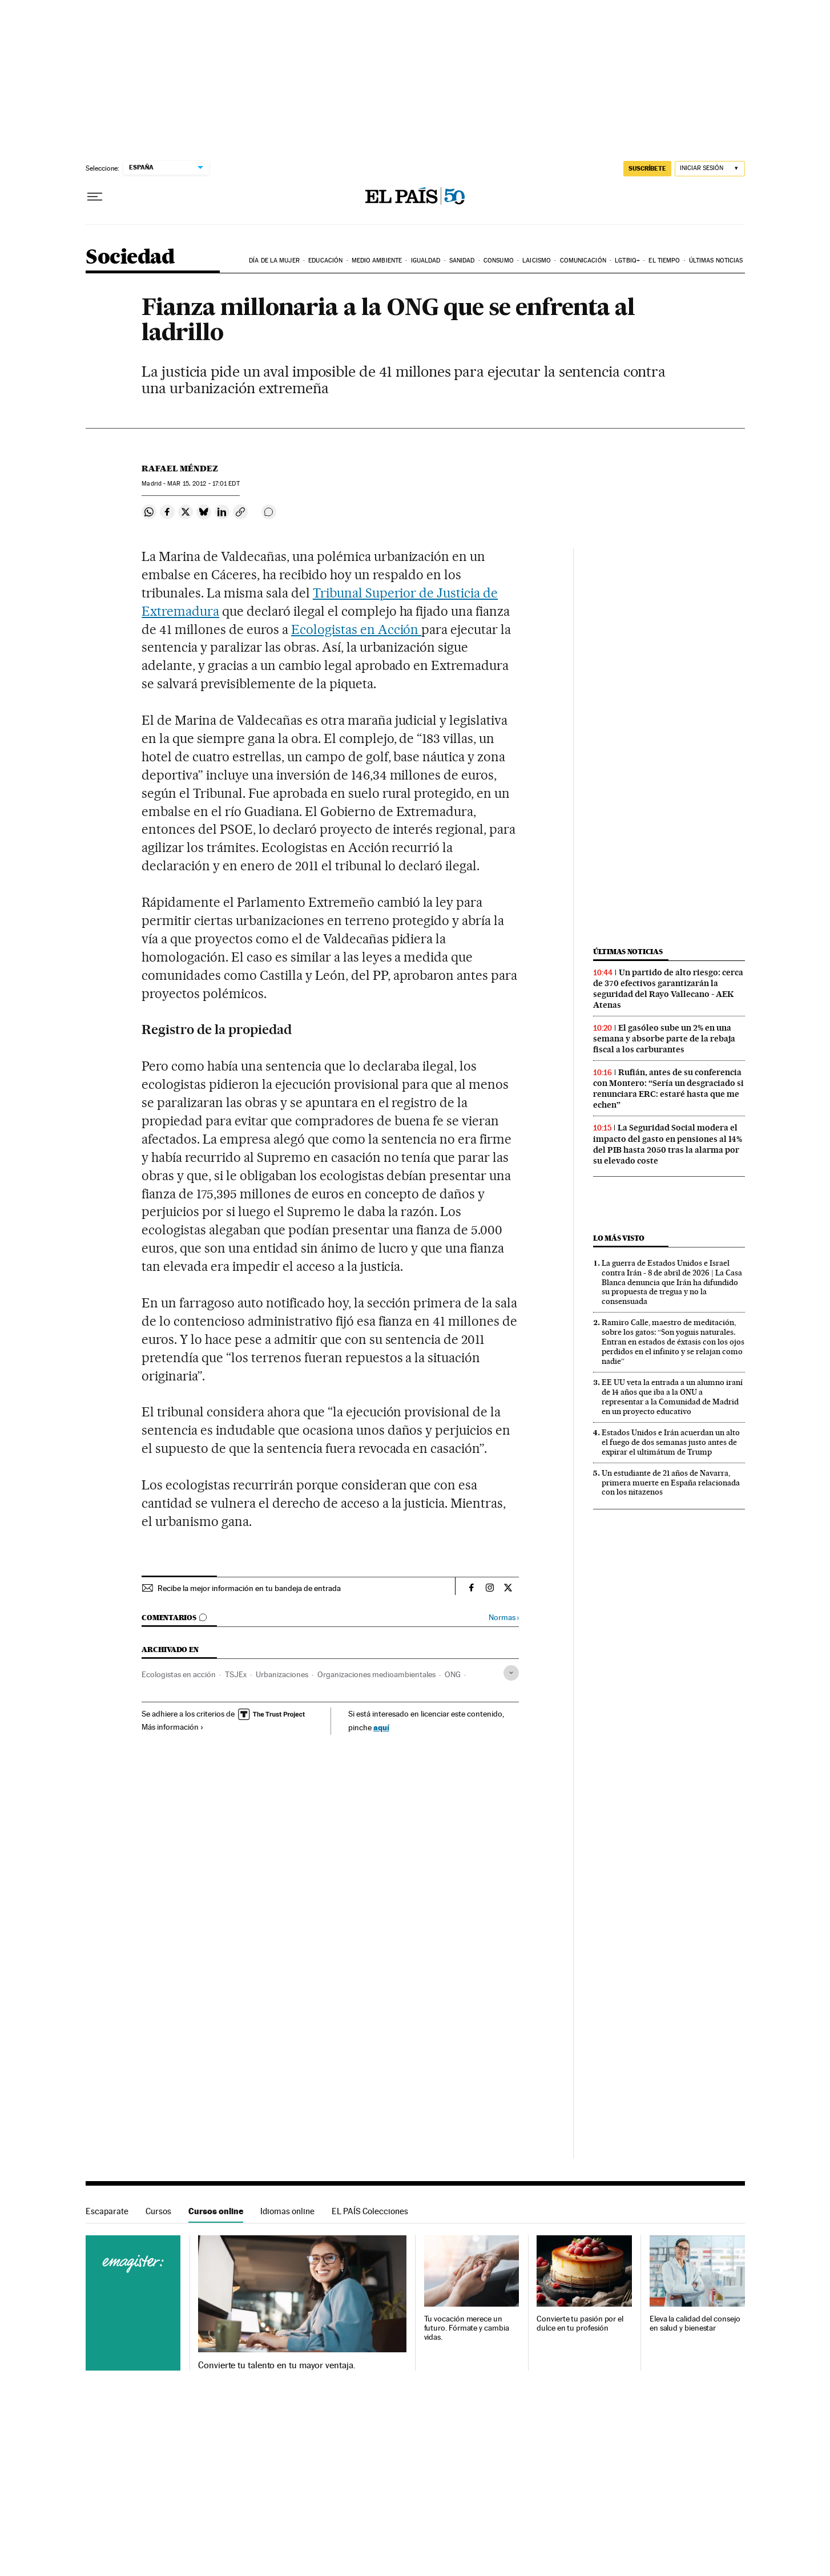 The height and width of the screenshot is (2576, 830). What do you see at coordinates (462, 260) in the screenshot?
I see `Sanidad` at bounding box center [462, 260].